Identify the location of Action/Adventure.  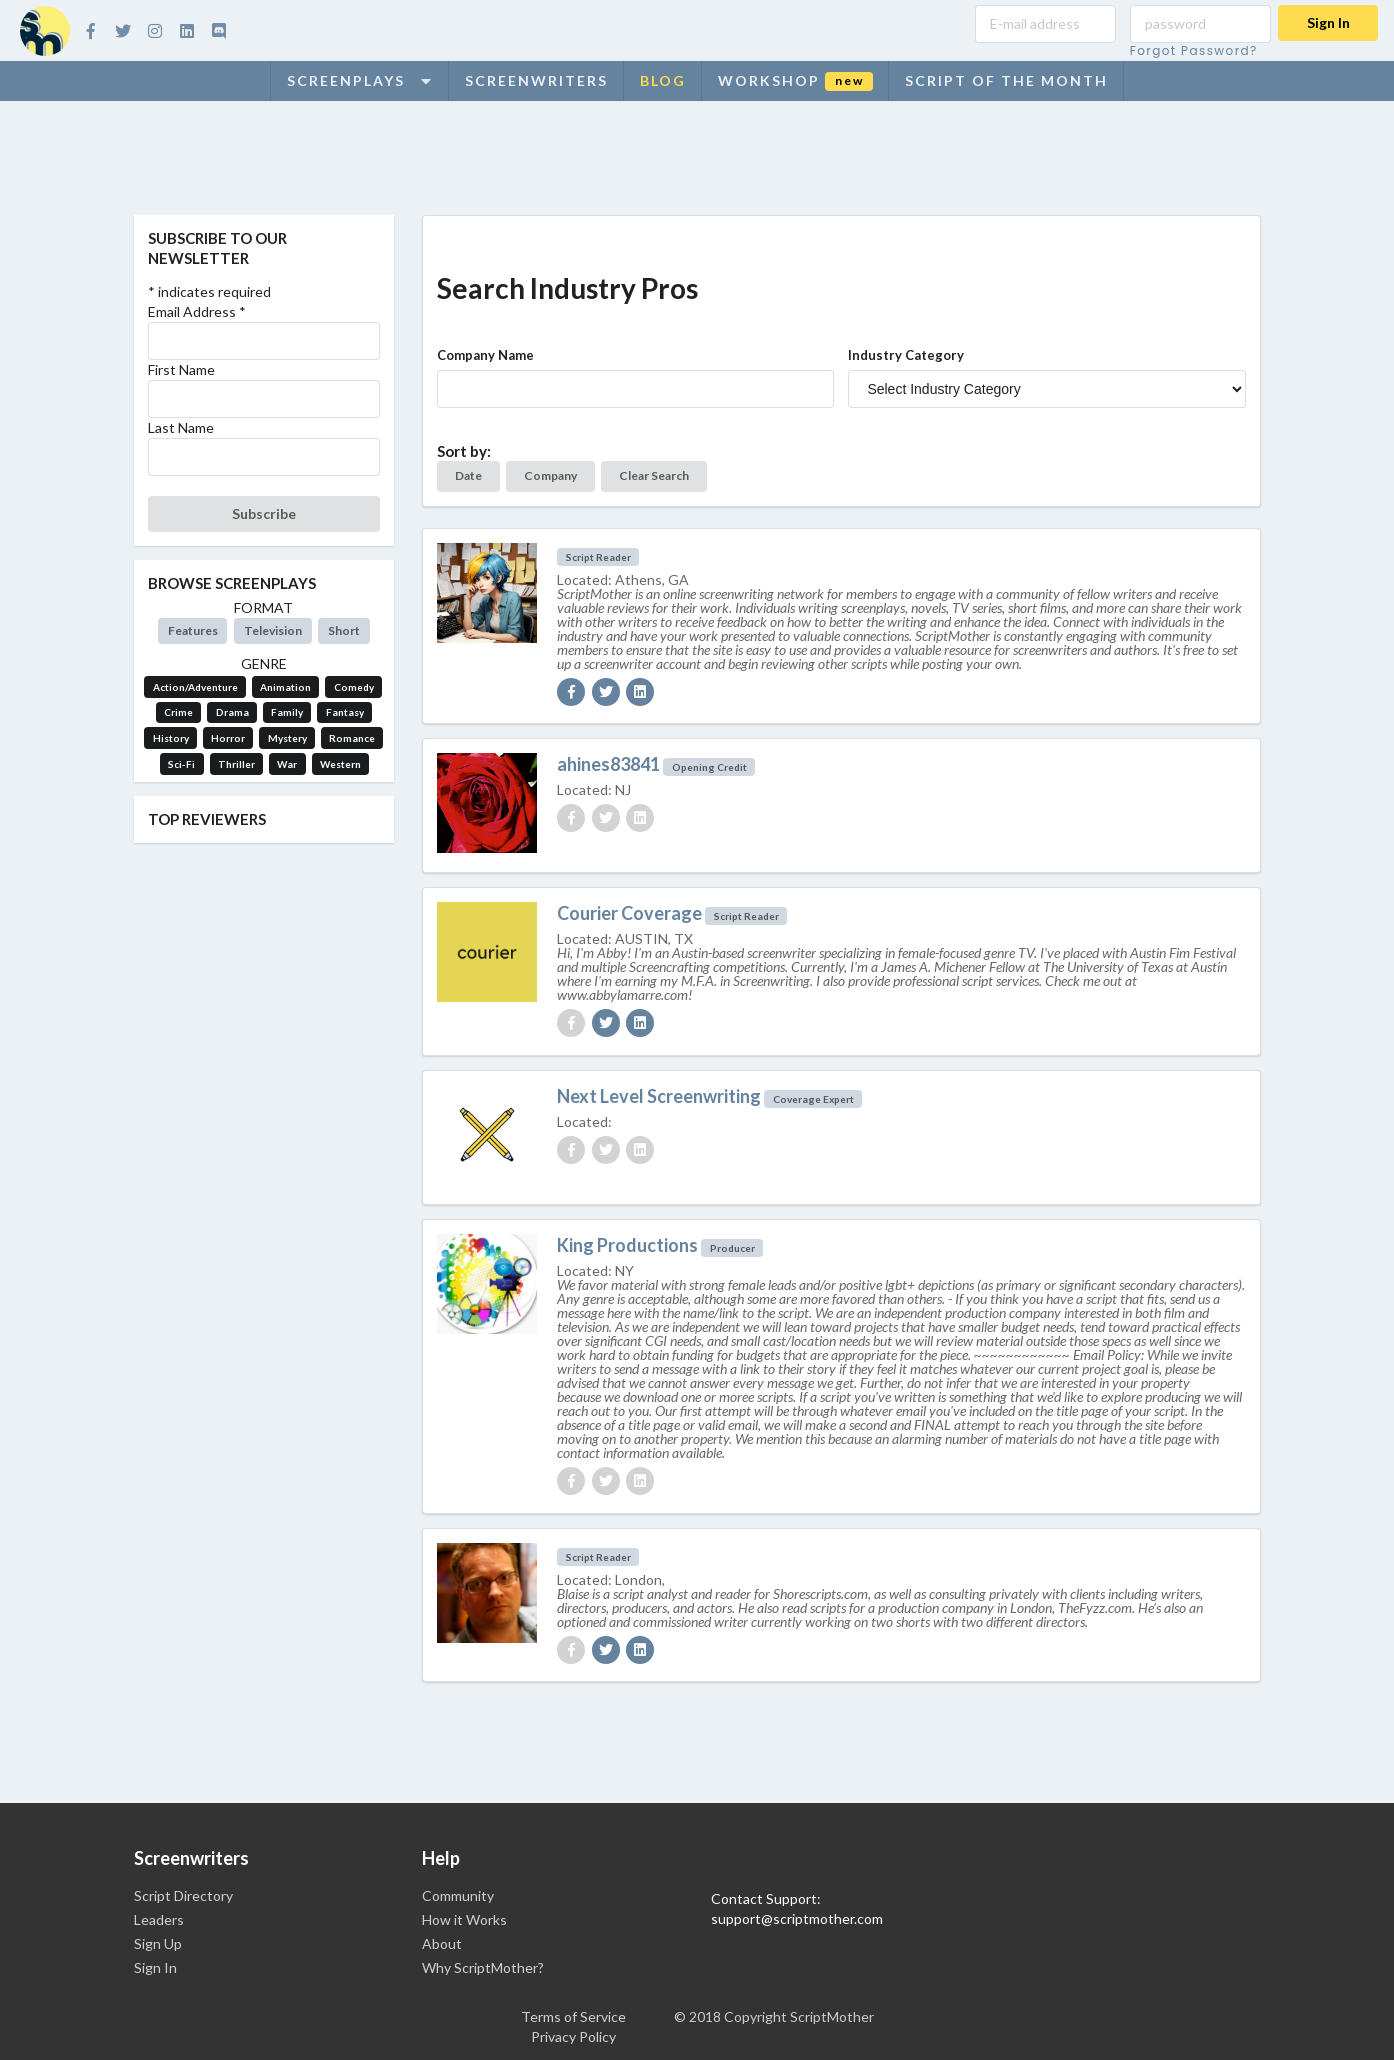
(195, 687).